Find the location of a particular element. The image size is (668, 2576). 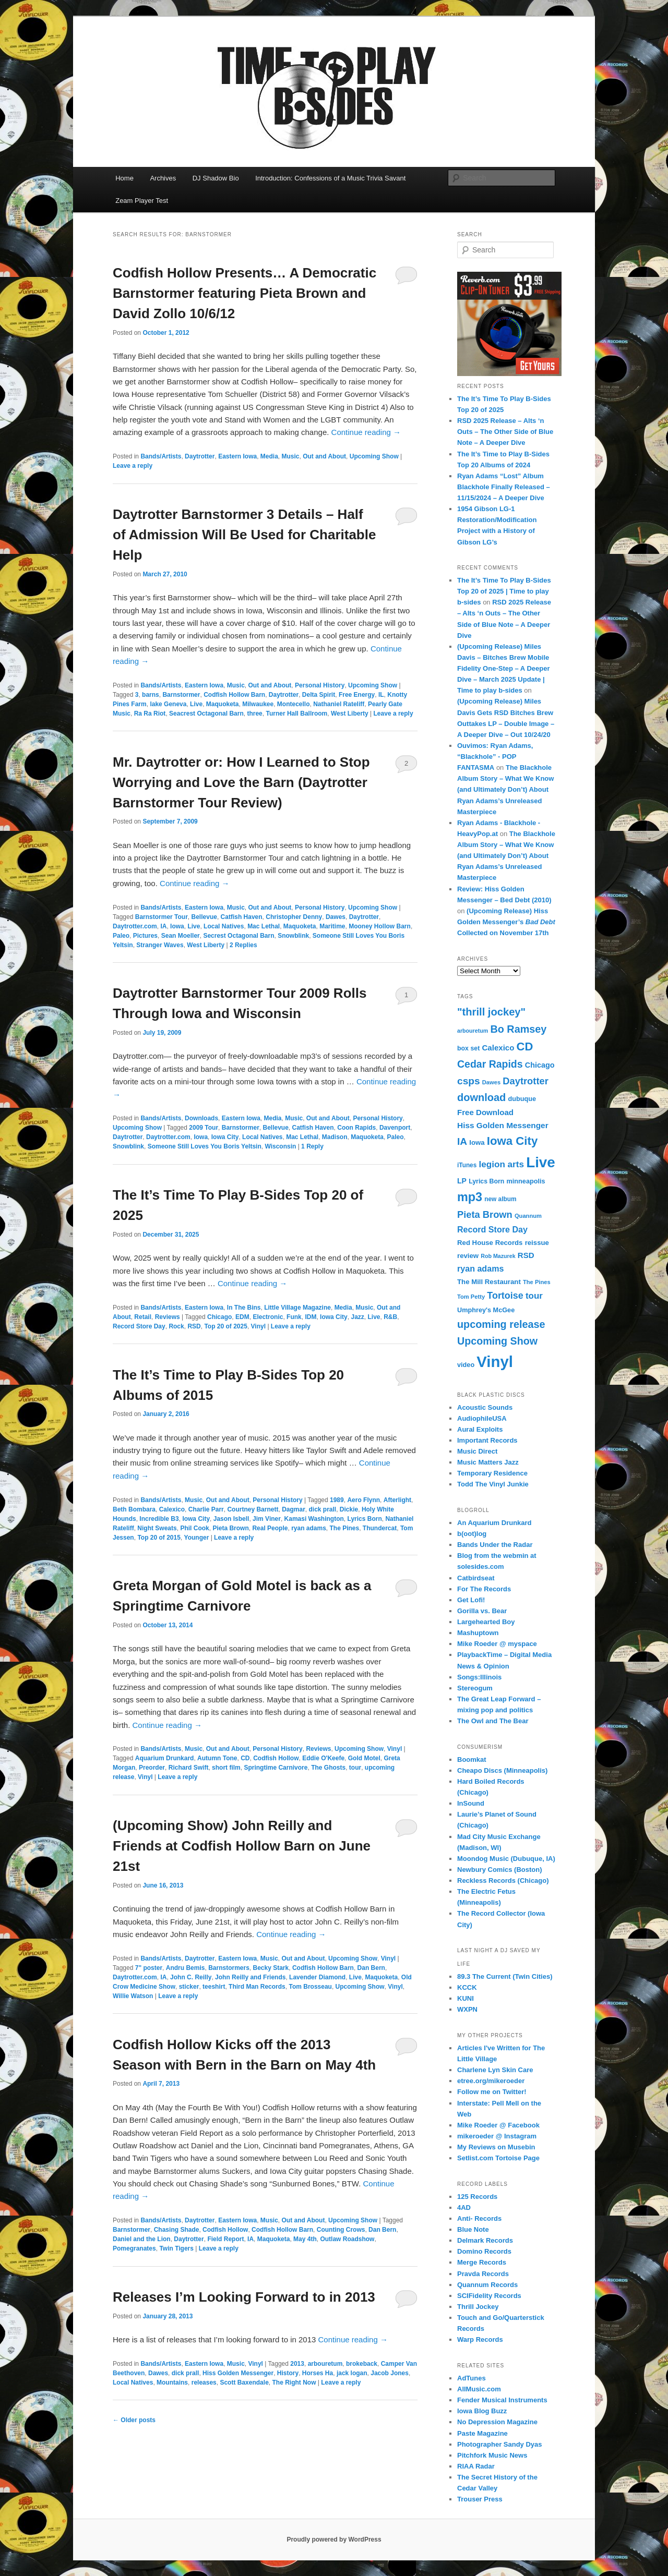

dubuque [dubuque (15 items)] is located at coordinates (522, 1099).